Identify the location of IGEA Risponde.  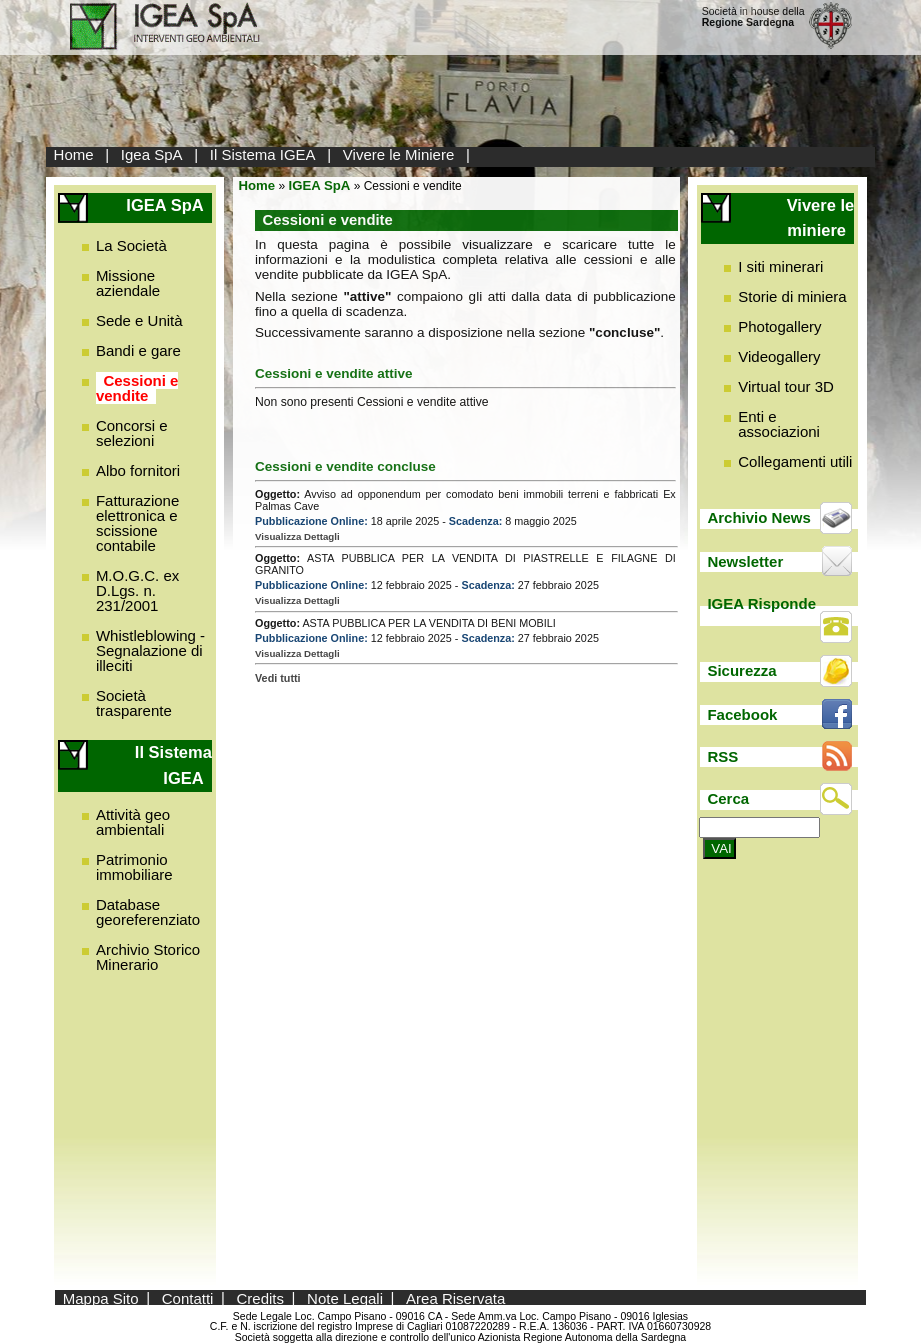
(761, 603).